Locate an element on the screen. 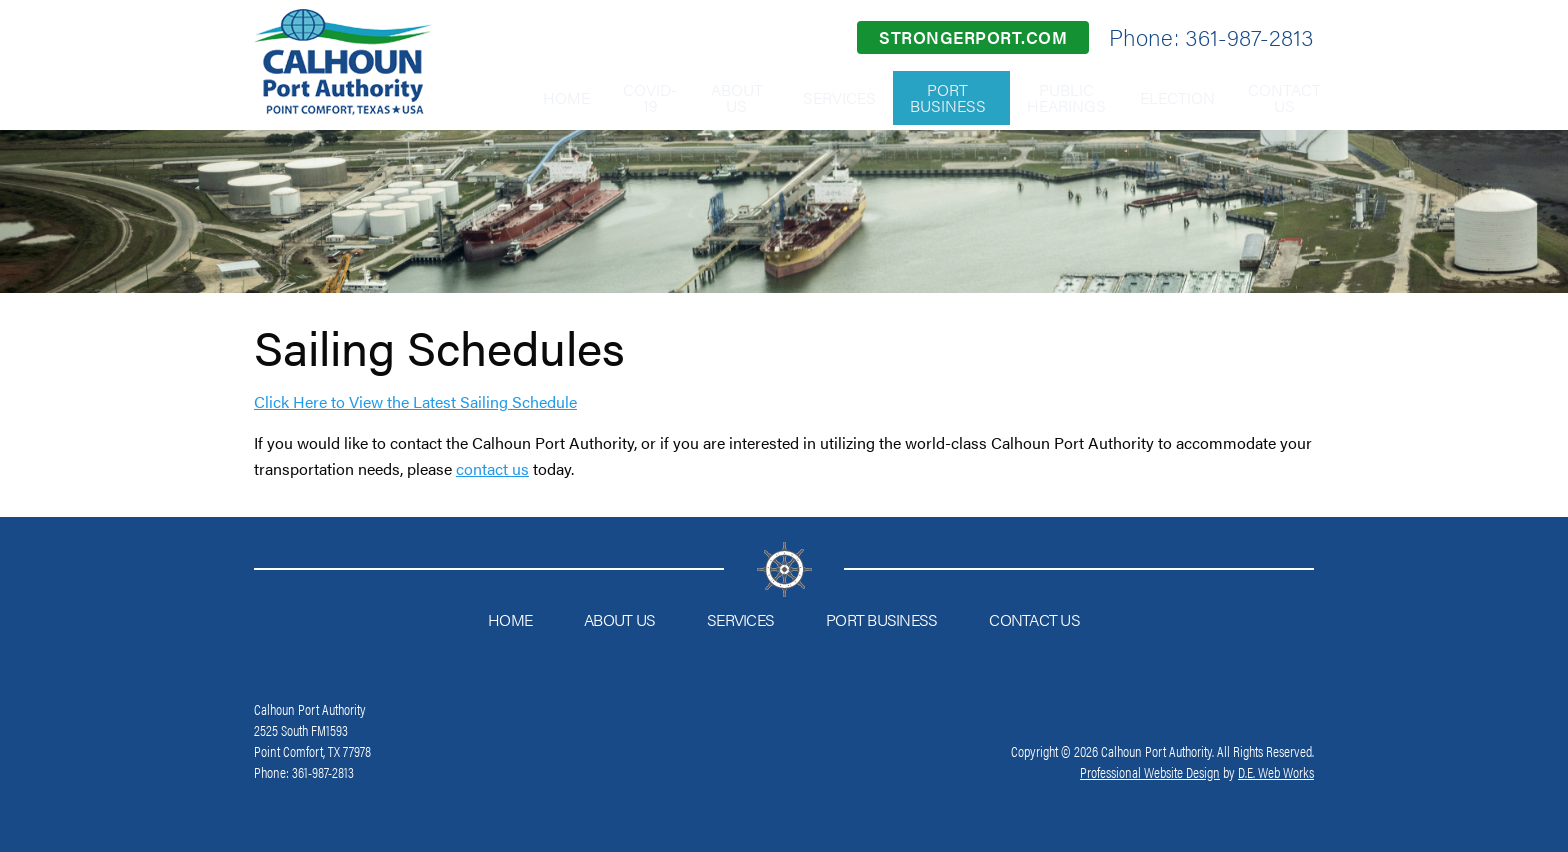 The height and width of the screenshot is (852, 1568). Election is located at coordinates (1161, 97).